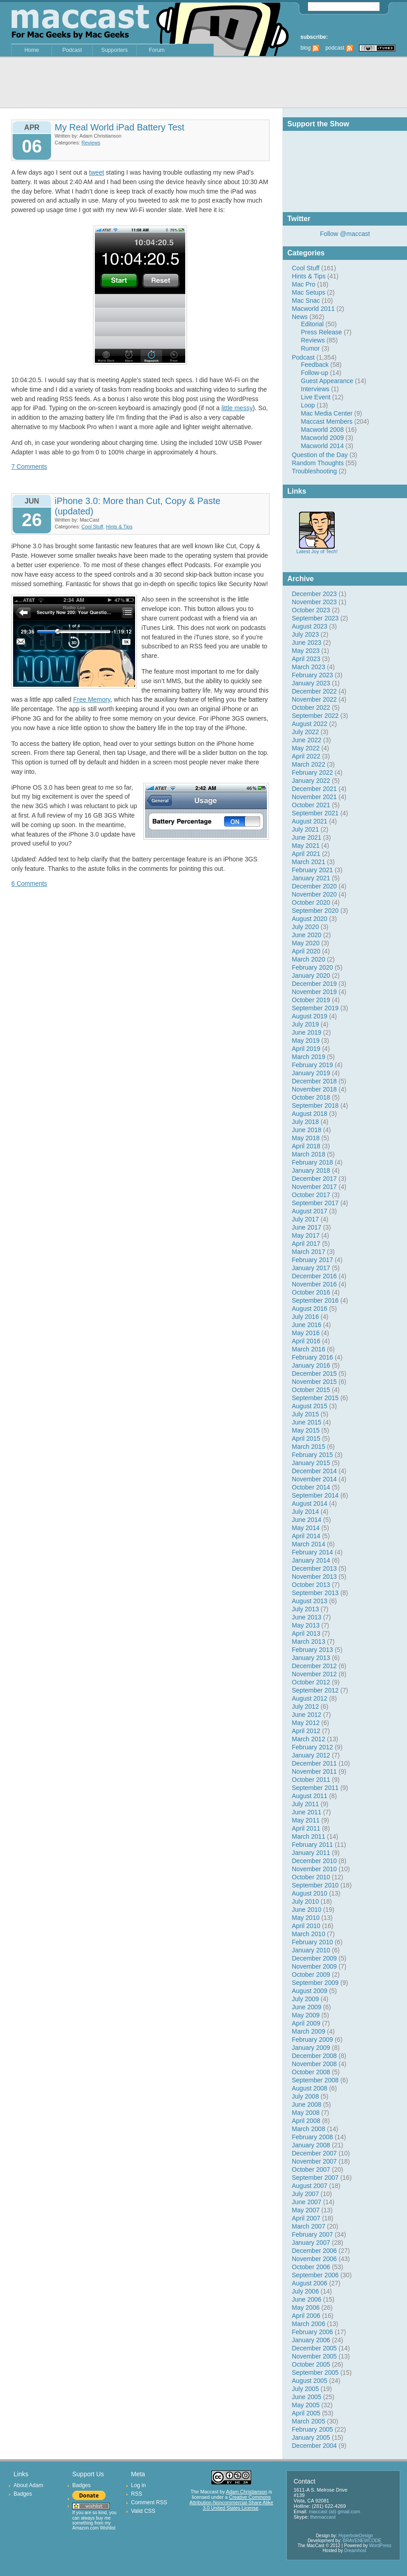  What do you see at coordinates (306, 1324) in the screenshot?
I see `June 2016` at bounding box center [306, 1324].